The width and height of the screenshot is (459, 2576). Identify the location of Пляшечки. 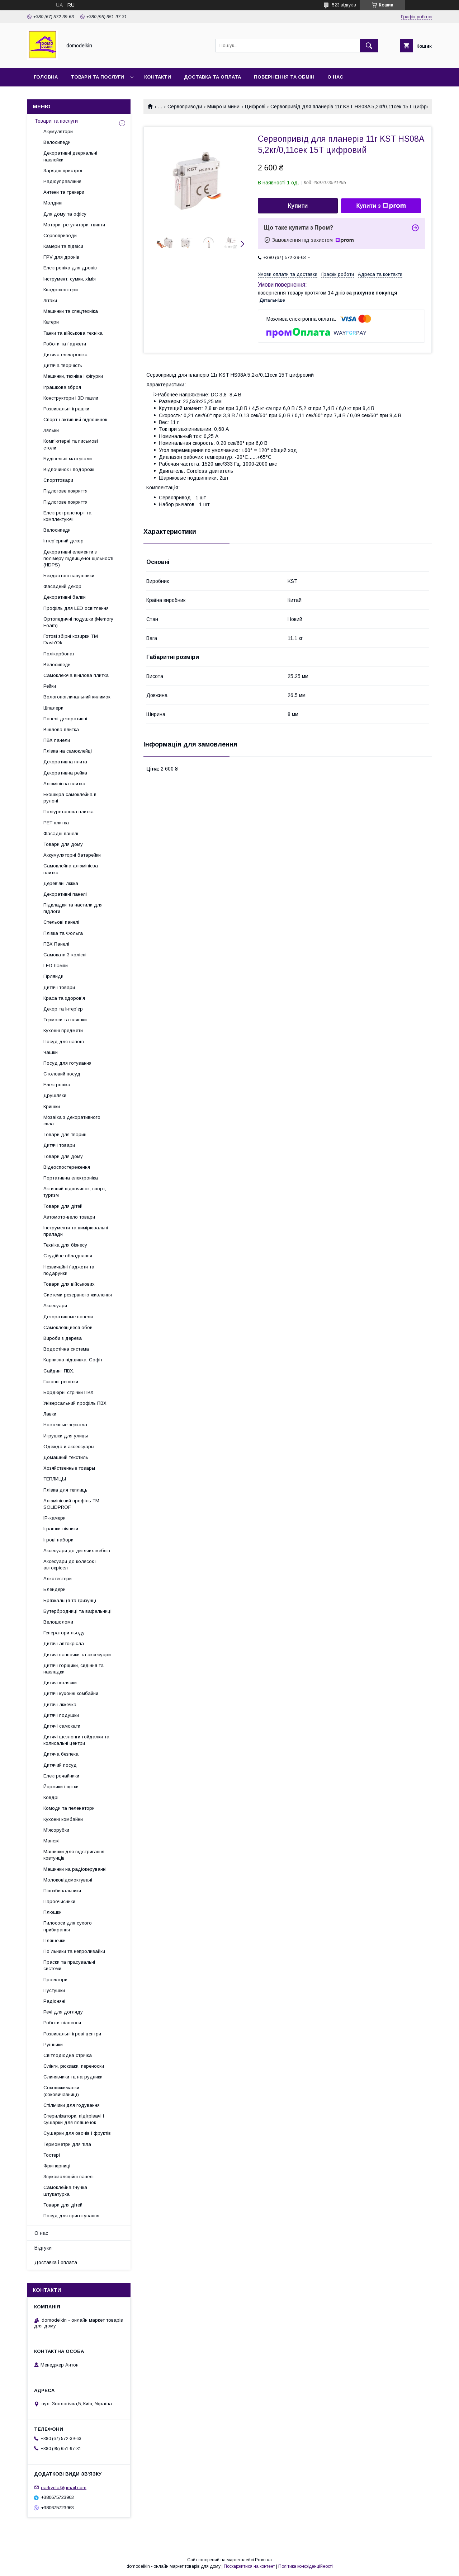
(54, 1940).